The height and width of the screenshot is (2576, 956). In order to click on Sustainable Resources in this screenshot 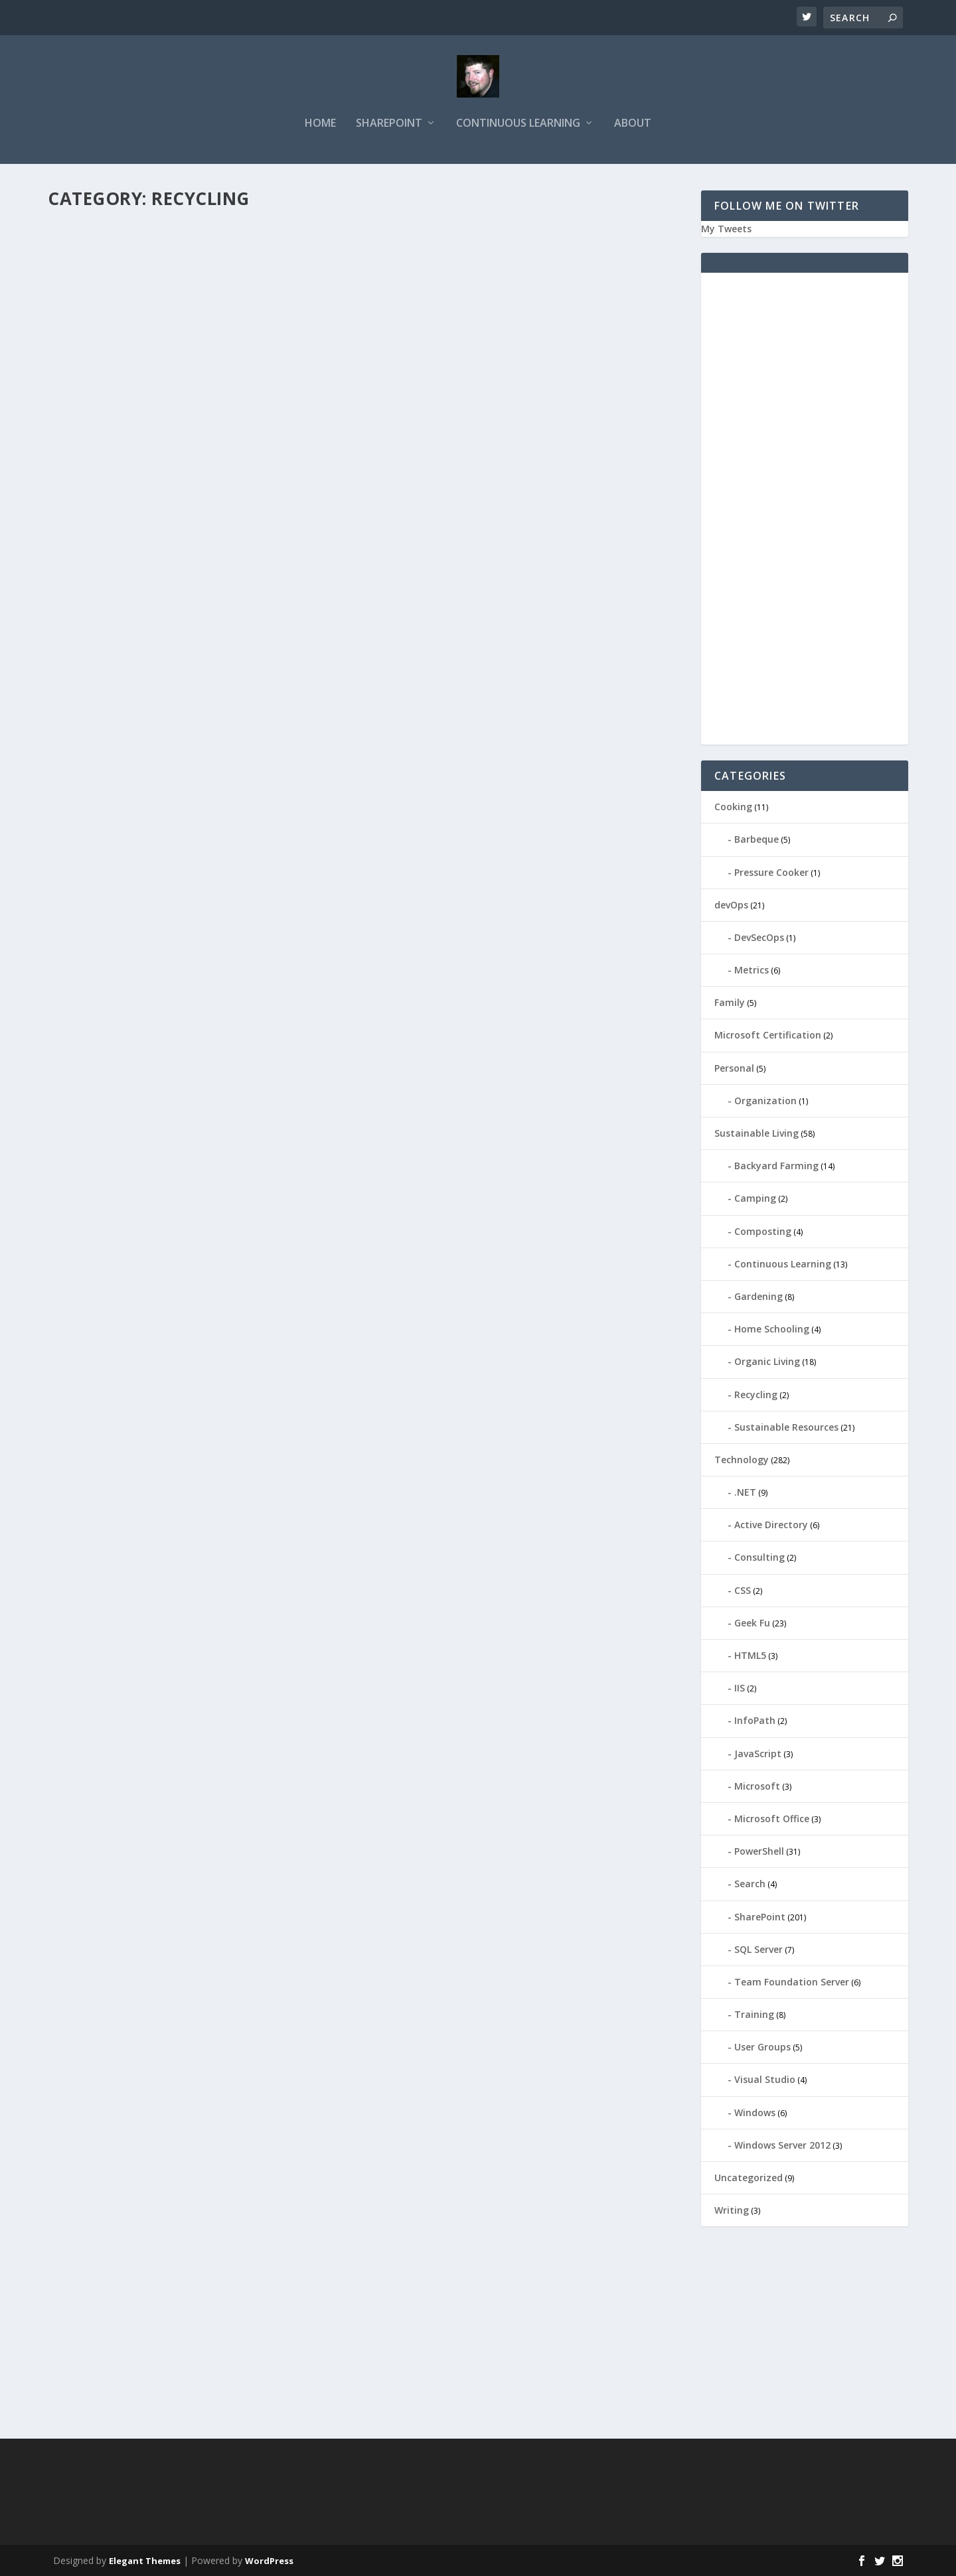, I will do `click(786, 1427)`.